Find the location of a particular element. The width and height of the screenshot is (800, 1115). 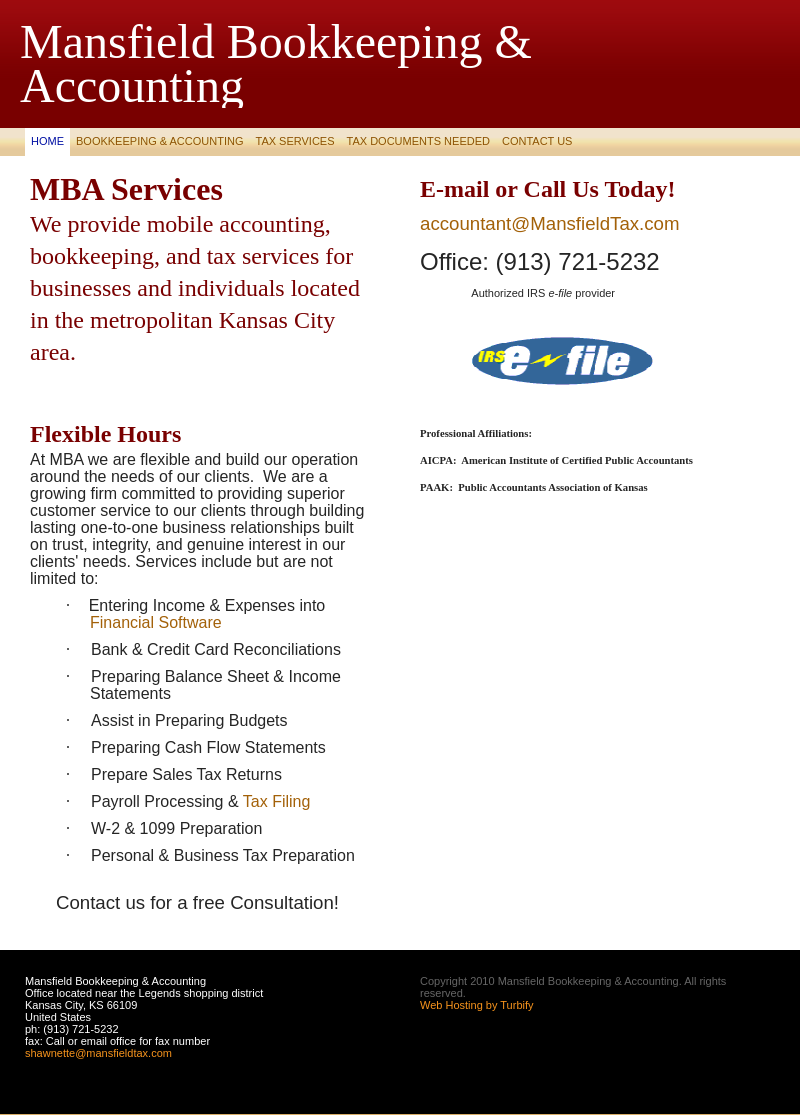

Tax Services is located at coordinates (294, 141).